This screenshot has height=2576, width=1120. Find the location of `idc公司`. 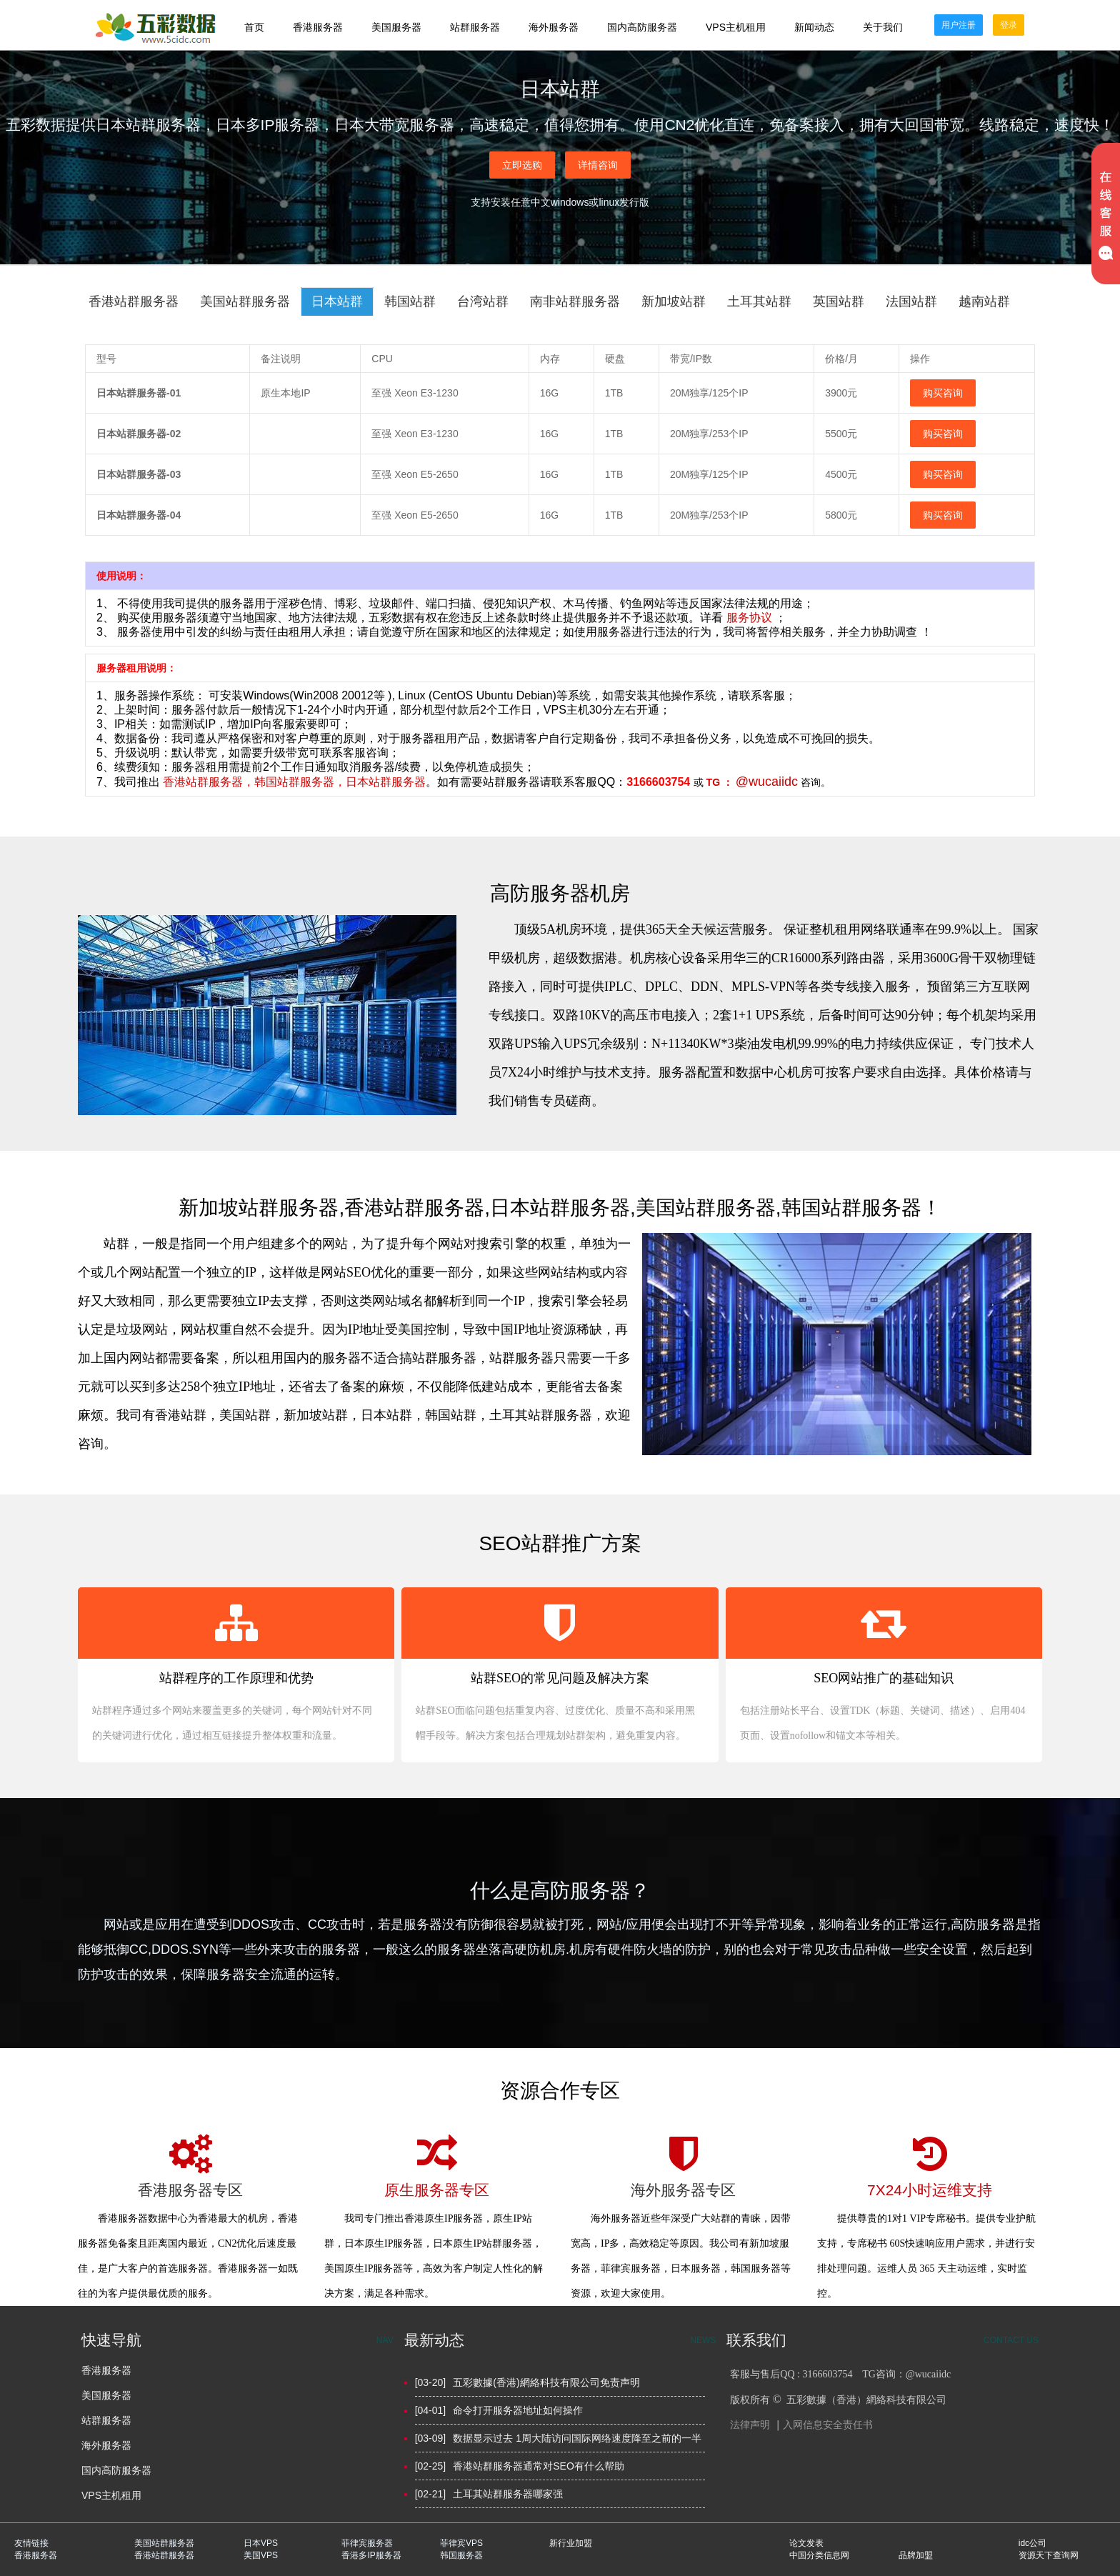

idc公司 is located at coordinates (1032, 2543).